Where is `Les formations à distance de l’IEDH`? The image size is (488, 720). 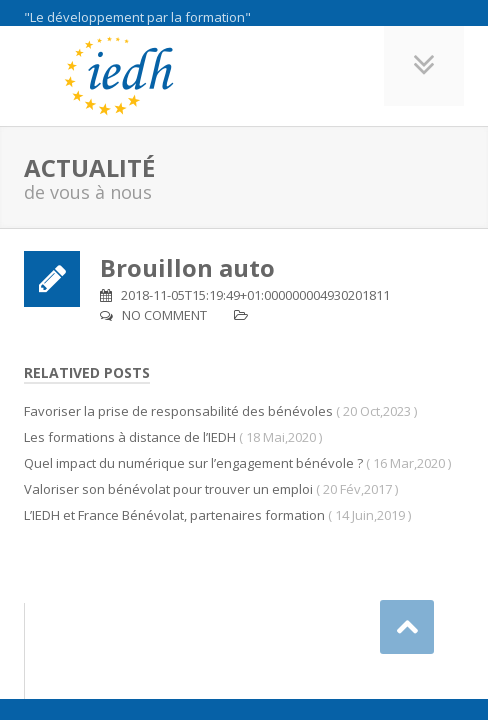
Les formations à distance de l’IEDH is located at coordinates (130, 437).